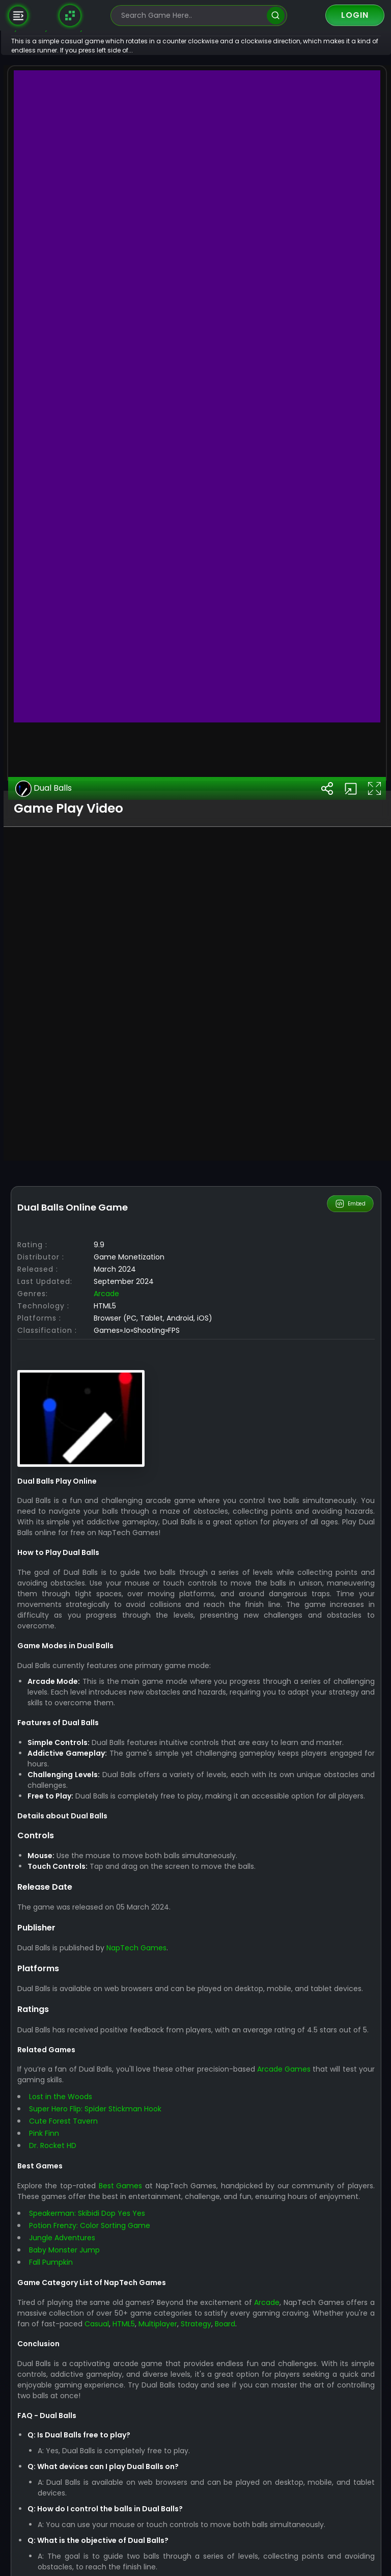 The height and width of the screenshot is (2576, 391). What do you see at coordinates (351, 1783) in the screenshot?
I see `Embed` at bounding box center [351, 1783].